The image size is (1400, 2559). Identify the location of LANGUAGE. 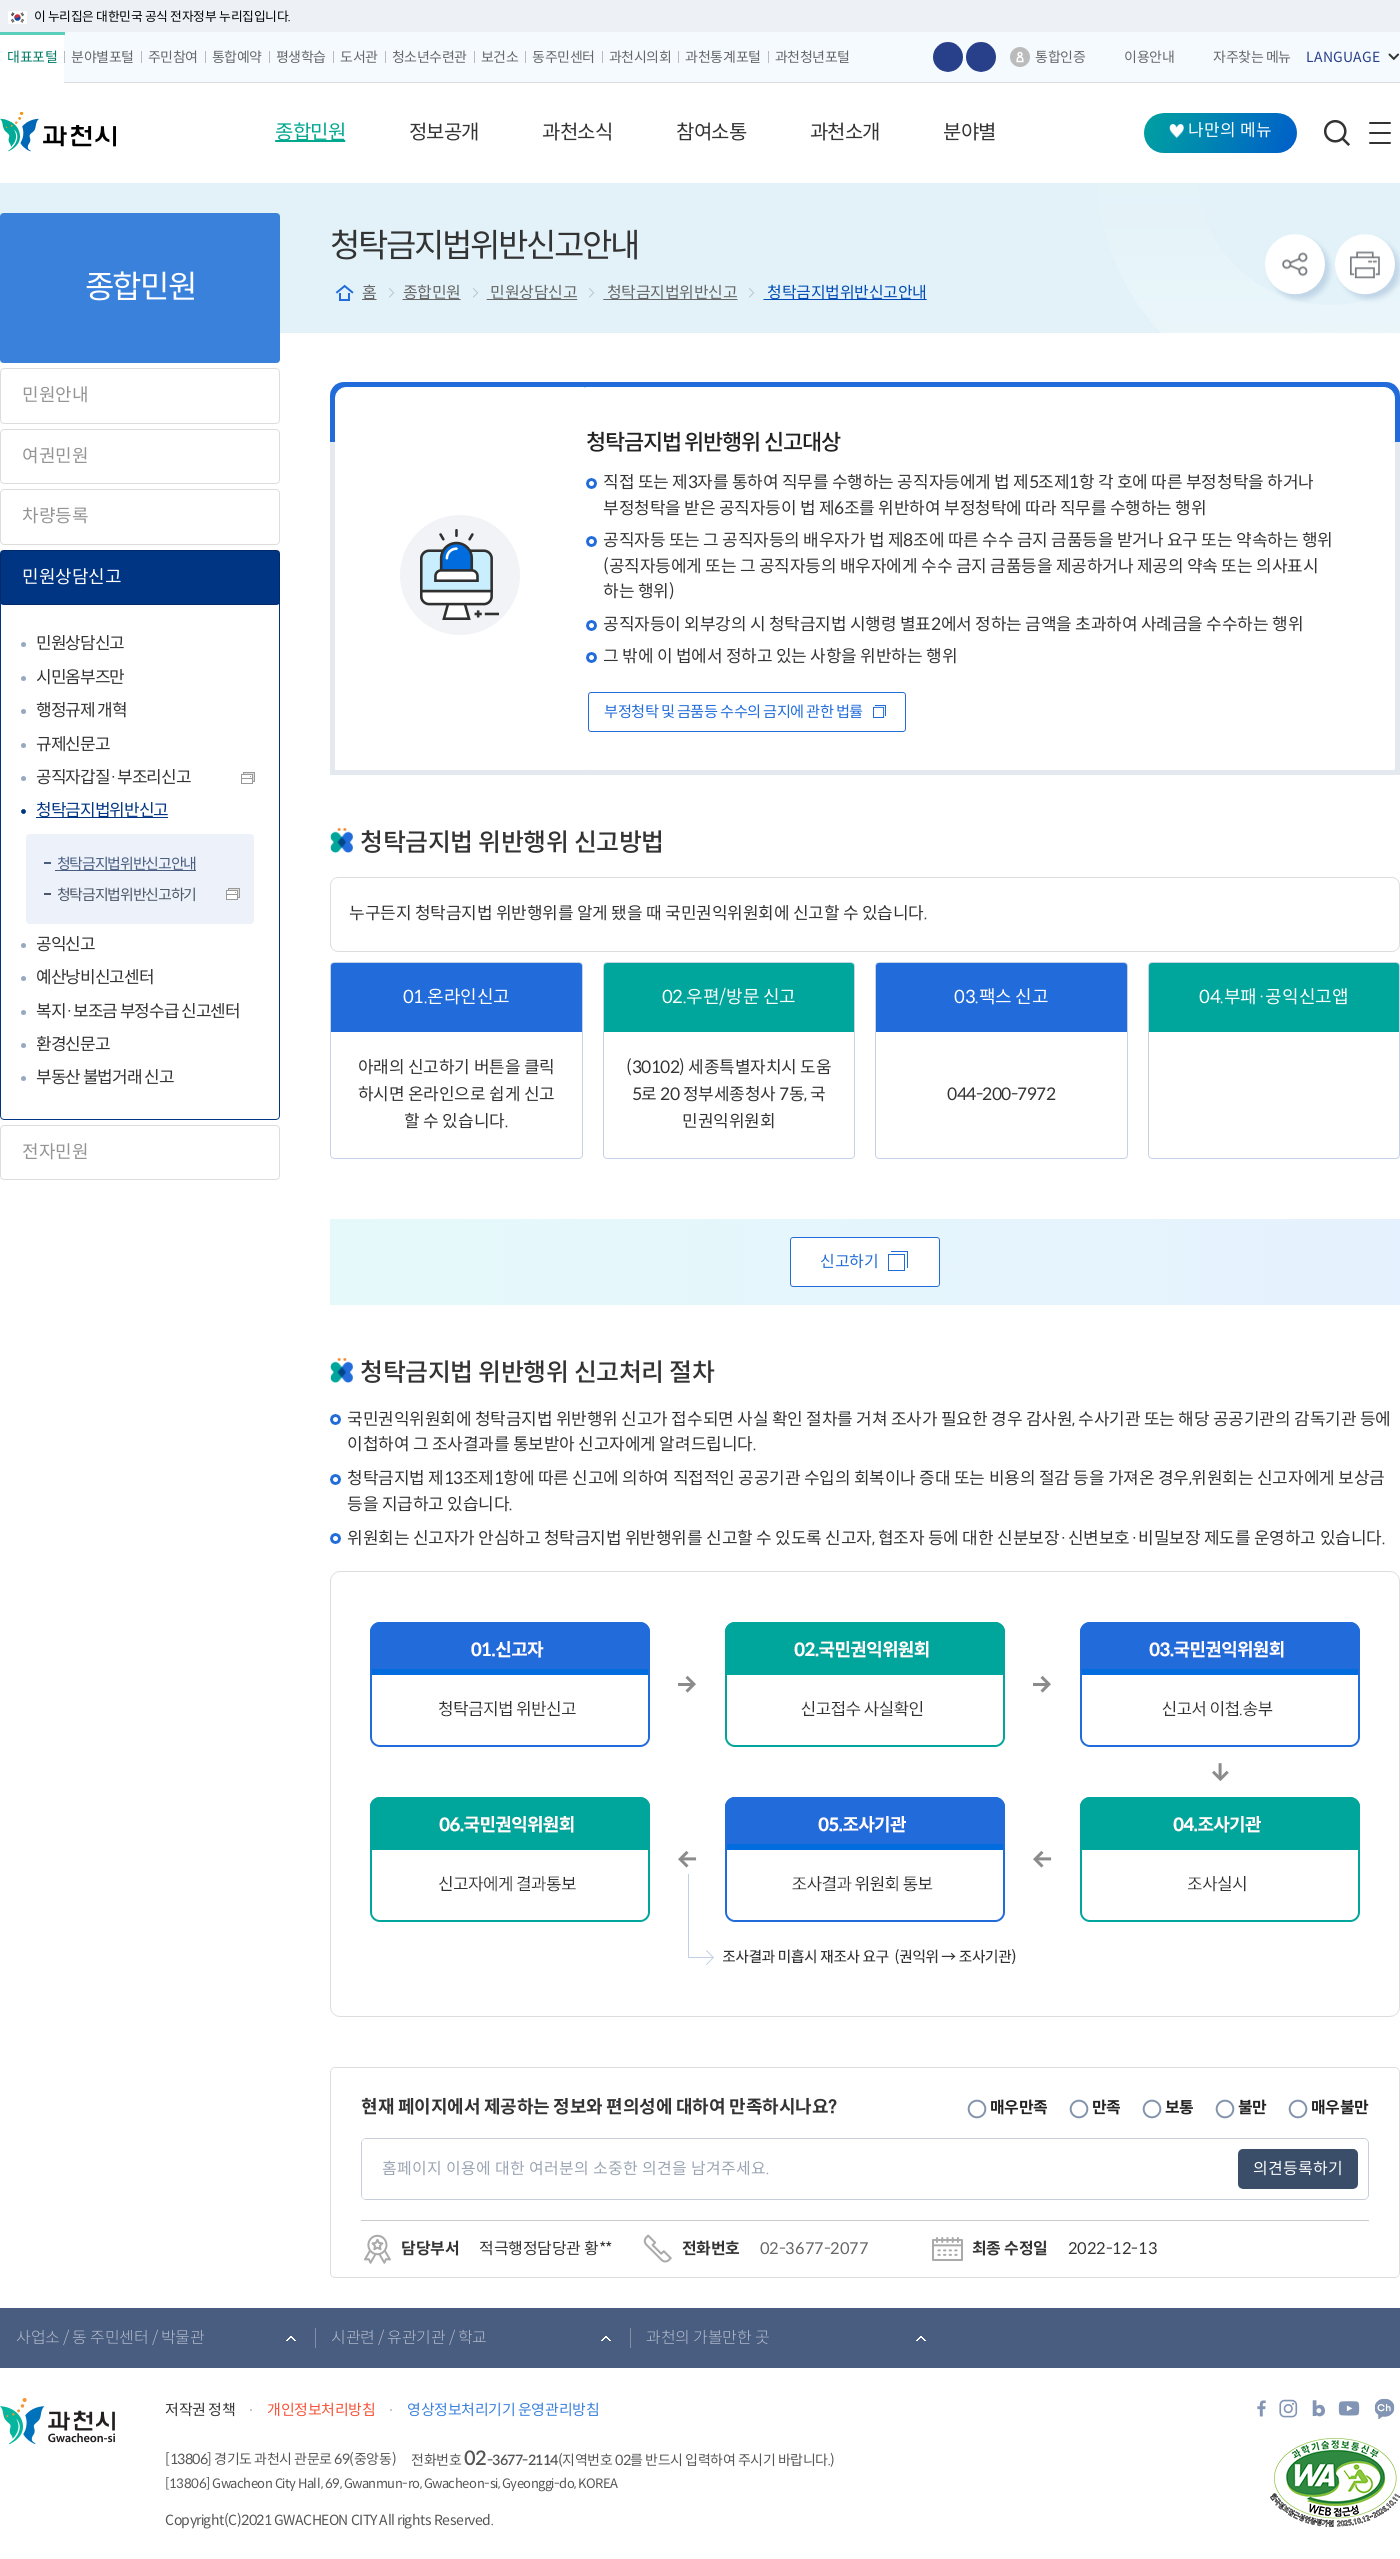
(1343, 57).